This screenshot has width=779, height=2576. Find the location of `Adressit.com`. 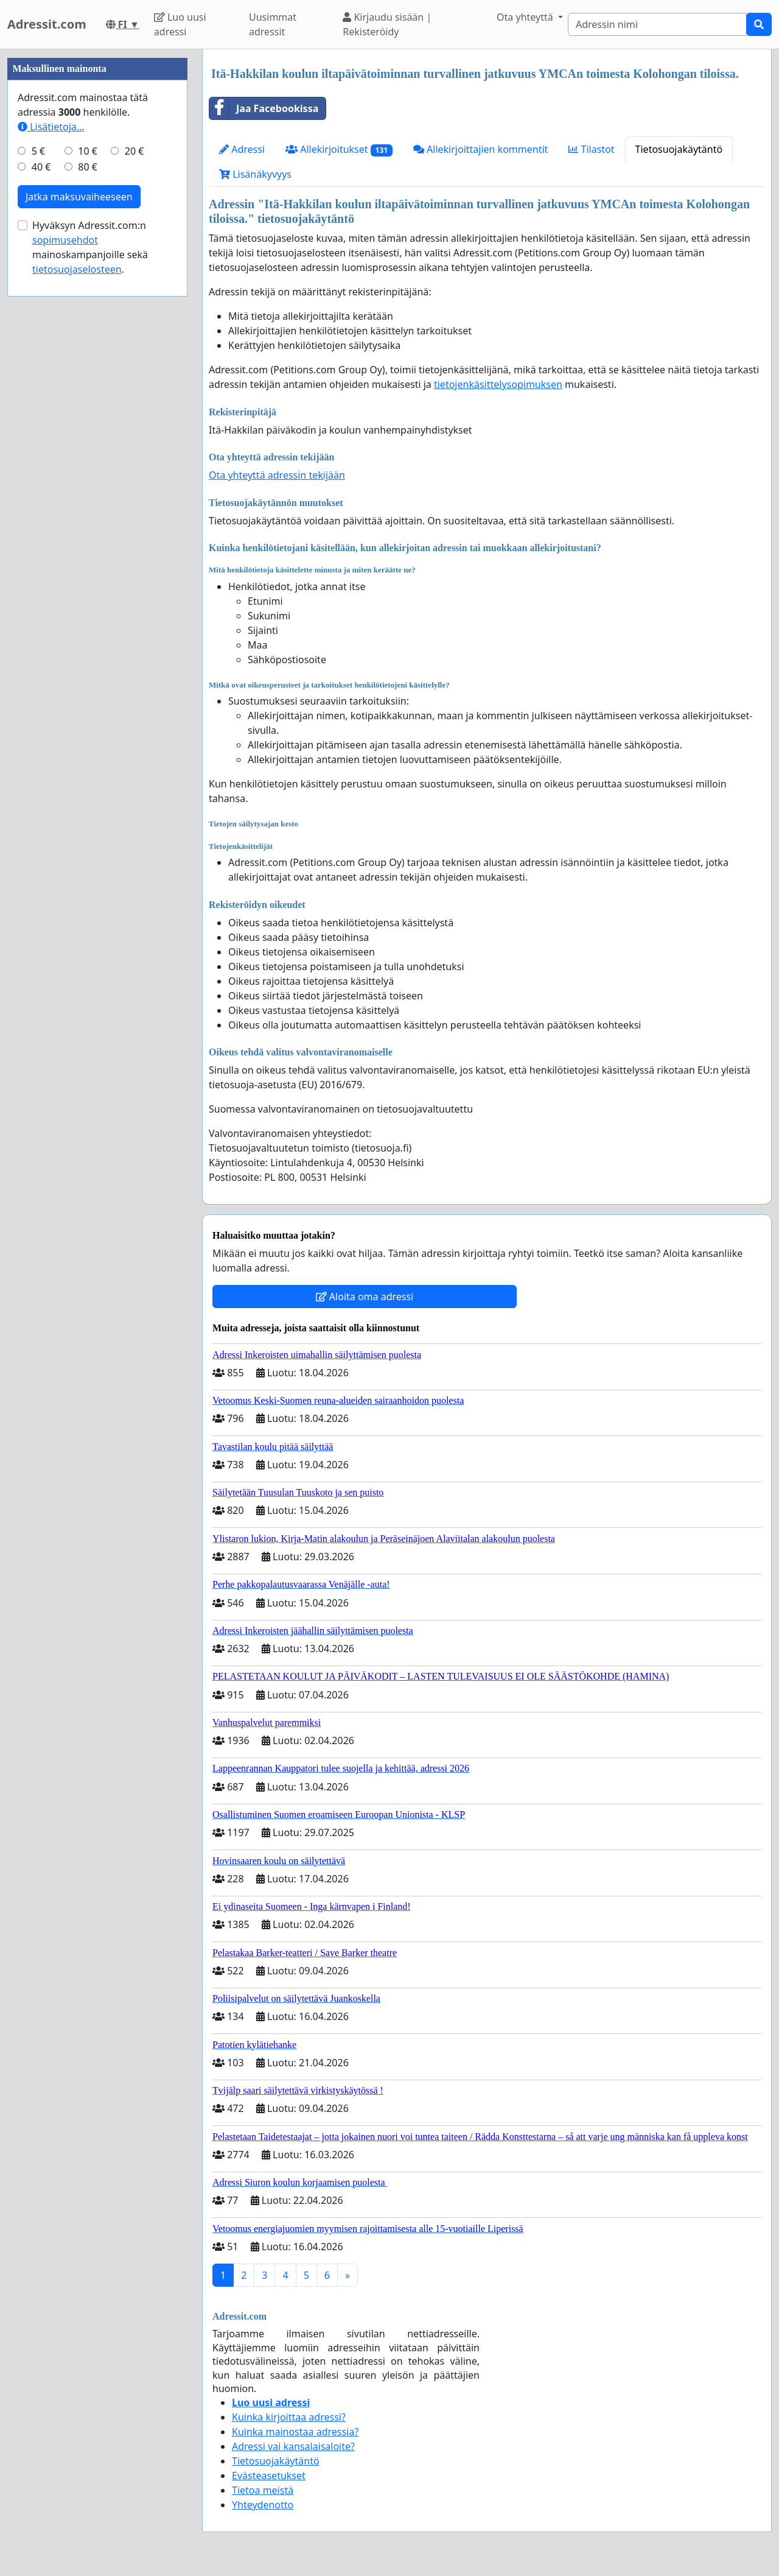

Adressit.com is located at coordinates (46, 24).